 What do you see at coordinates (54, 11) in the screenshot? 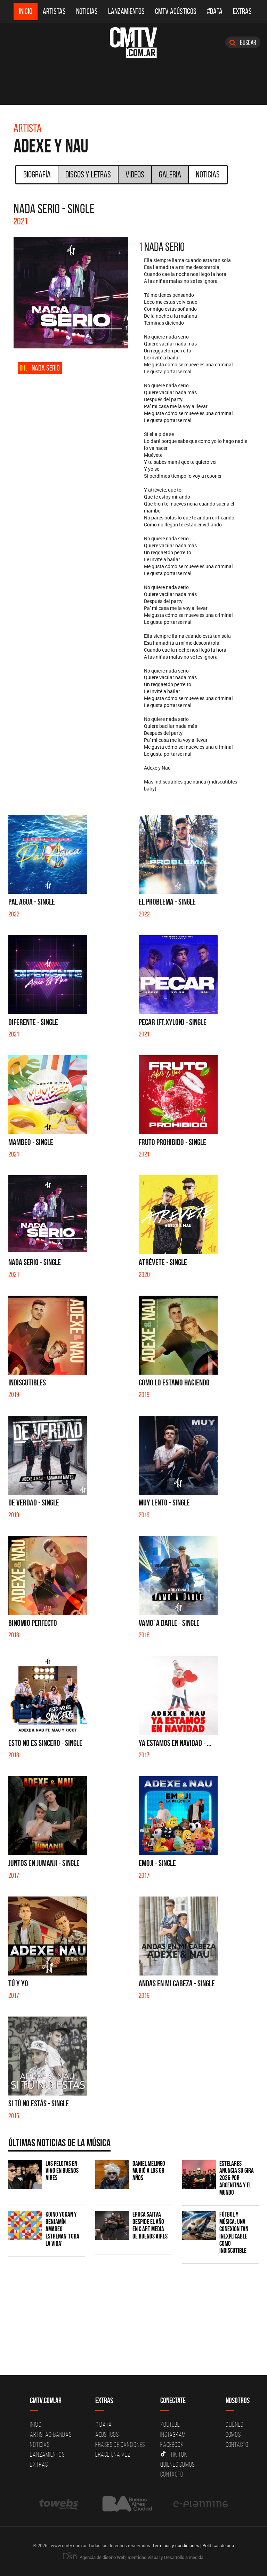
I see `Artistas` at bounding box center [54, 11].